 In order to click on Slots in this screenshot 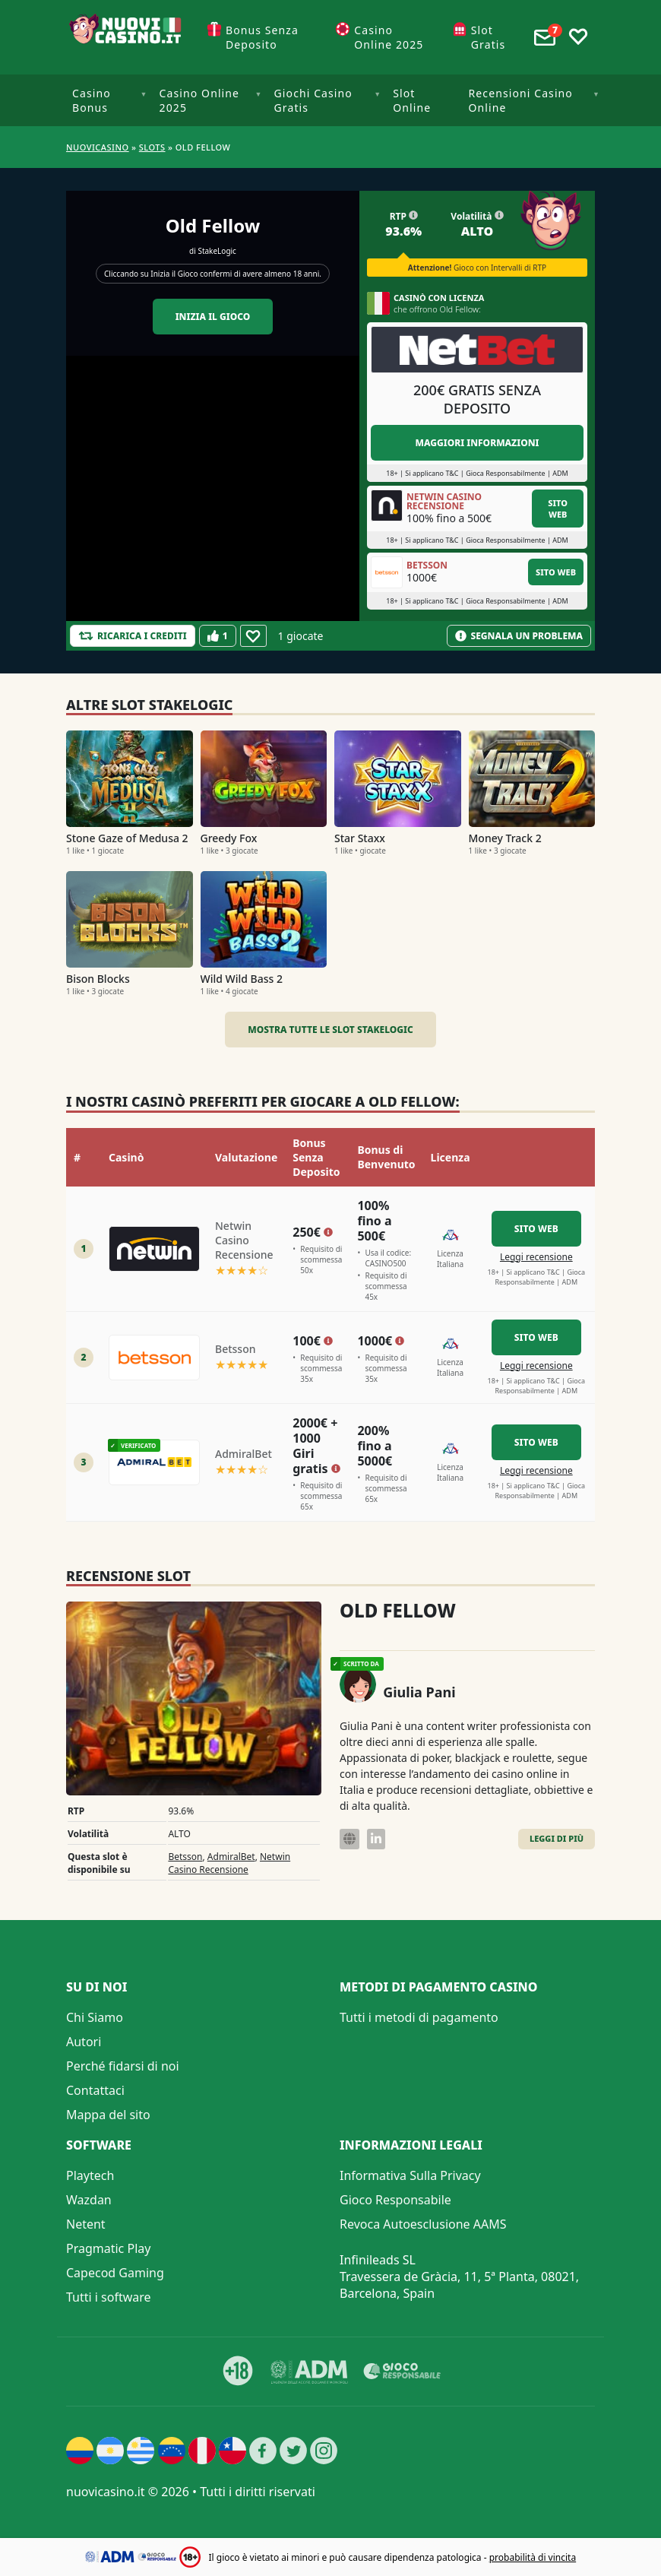, I will do `click(152, 147)`.